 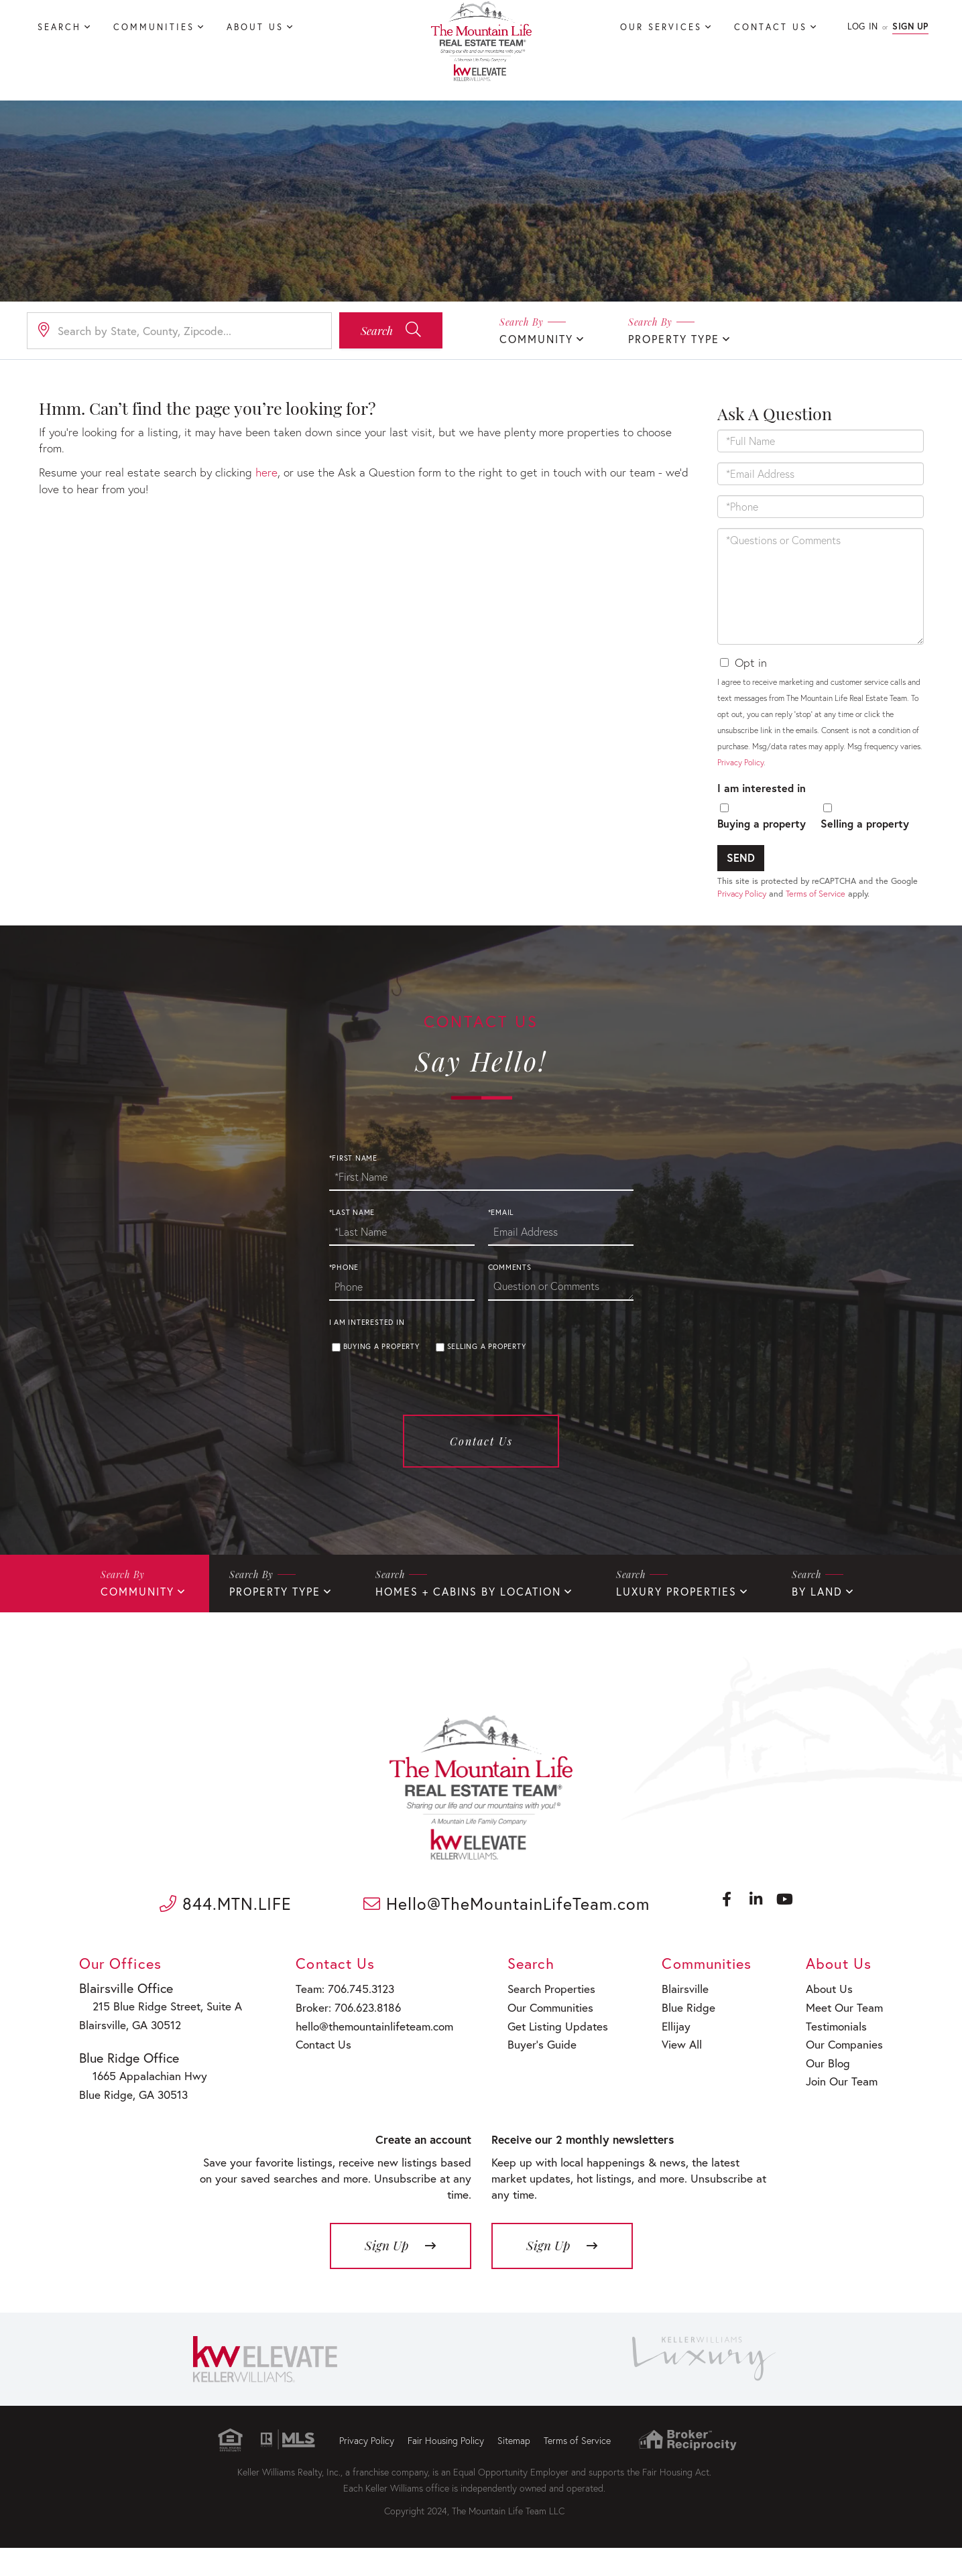 What do you see at coordinates (344, 1327) in the screenshot?
I see `*Phone` at bounding box center [344, 1327].